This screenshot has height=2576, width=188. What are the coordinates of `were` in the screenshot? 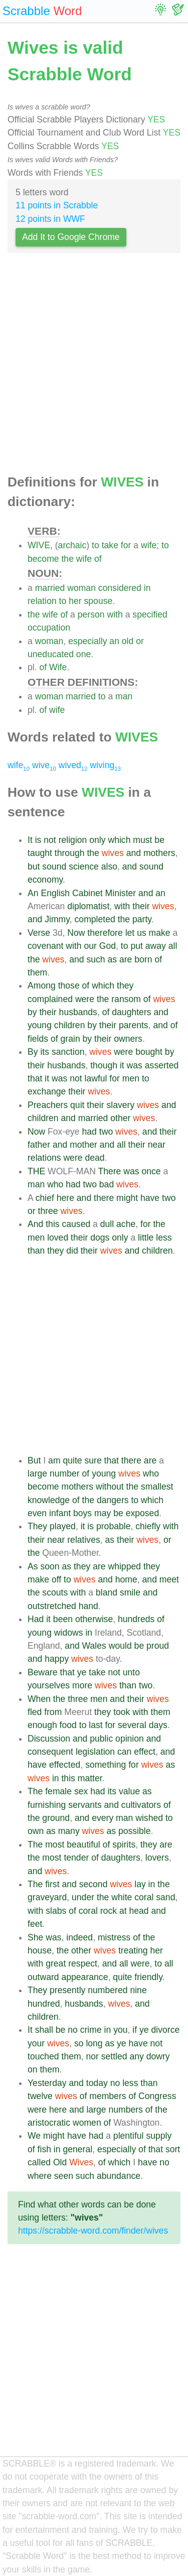 It's located at (84, 999).